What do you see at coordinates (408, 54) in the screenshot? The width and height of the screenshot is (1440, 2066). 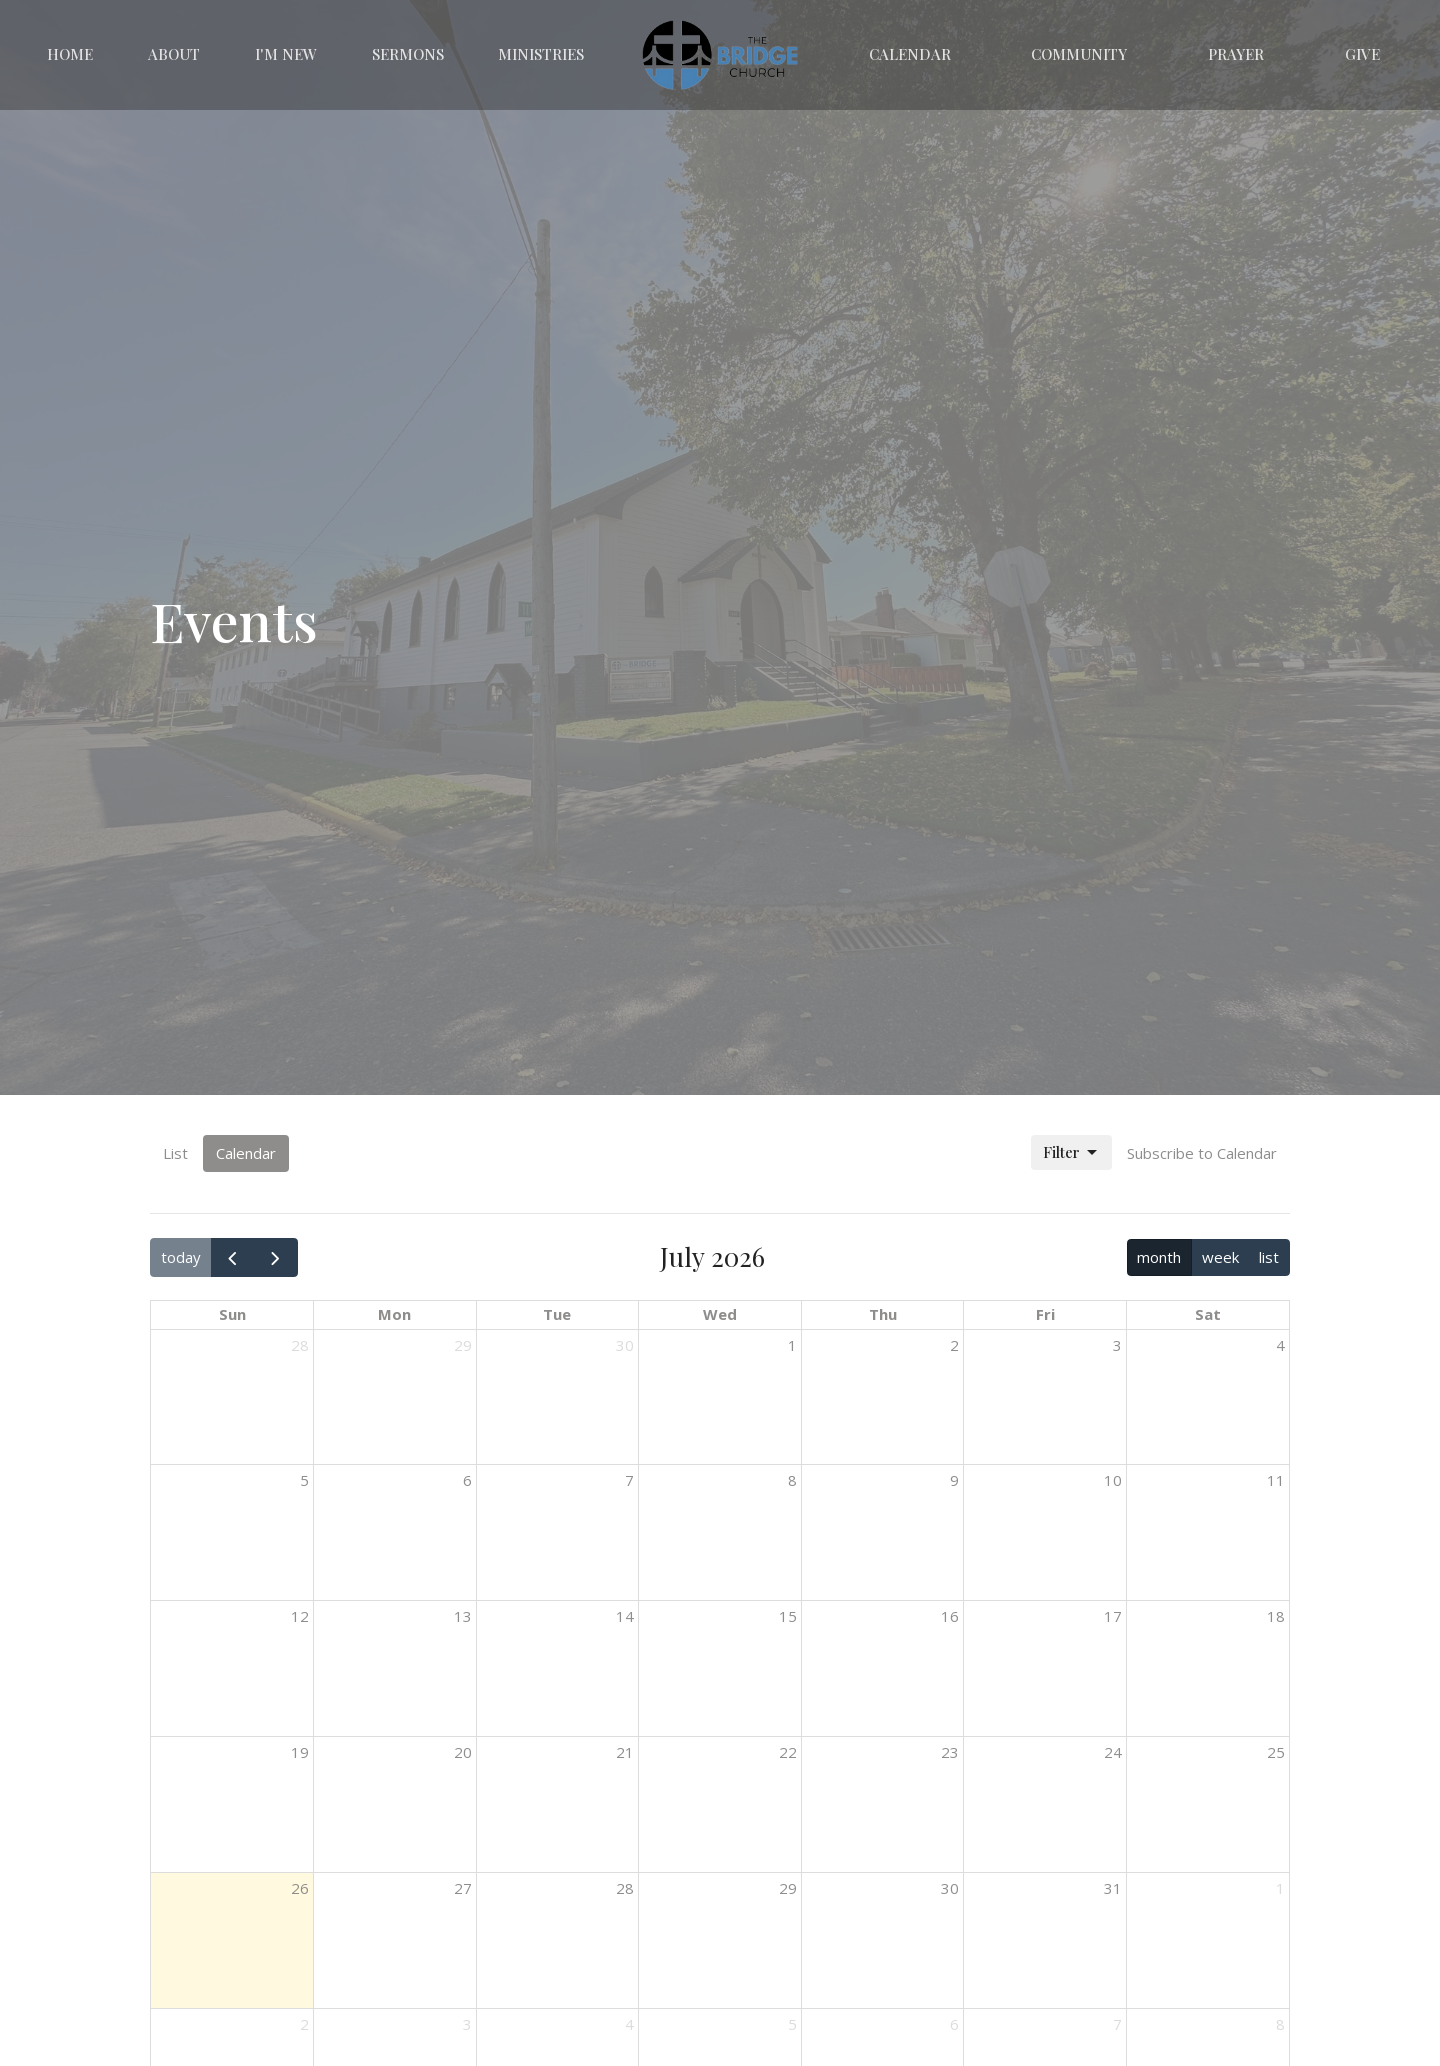 I see `Sermons` at bounding box center [408, 54].